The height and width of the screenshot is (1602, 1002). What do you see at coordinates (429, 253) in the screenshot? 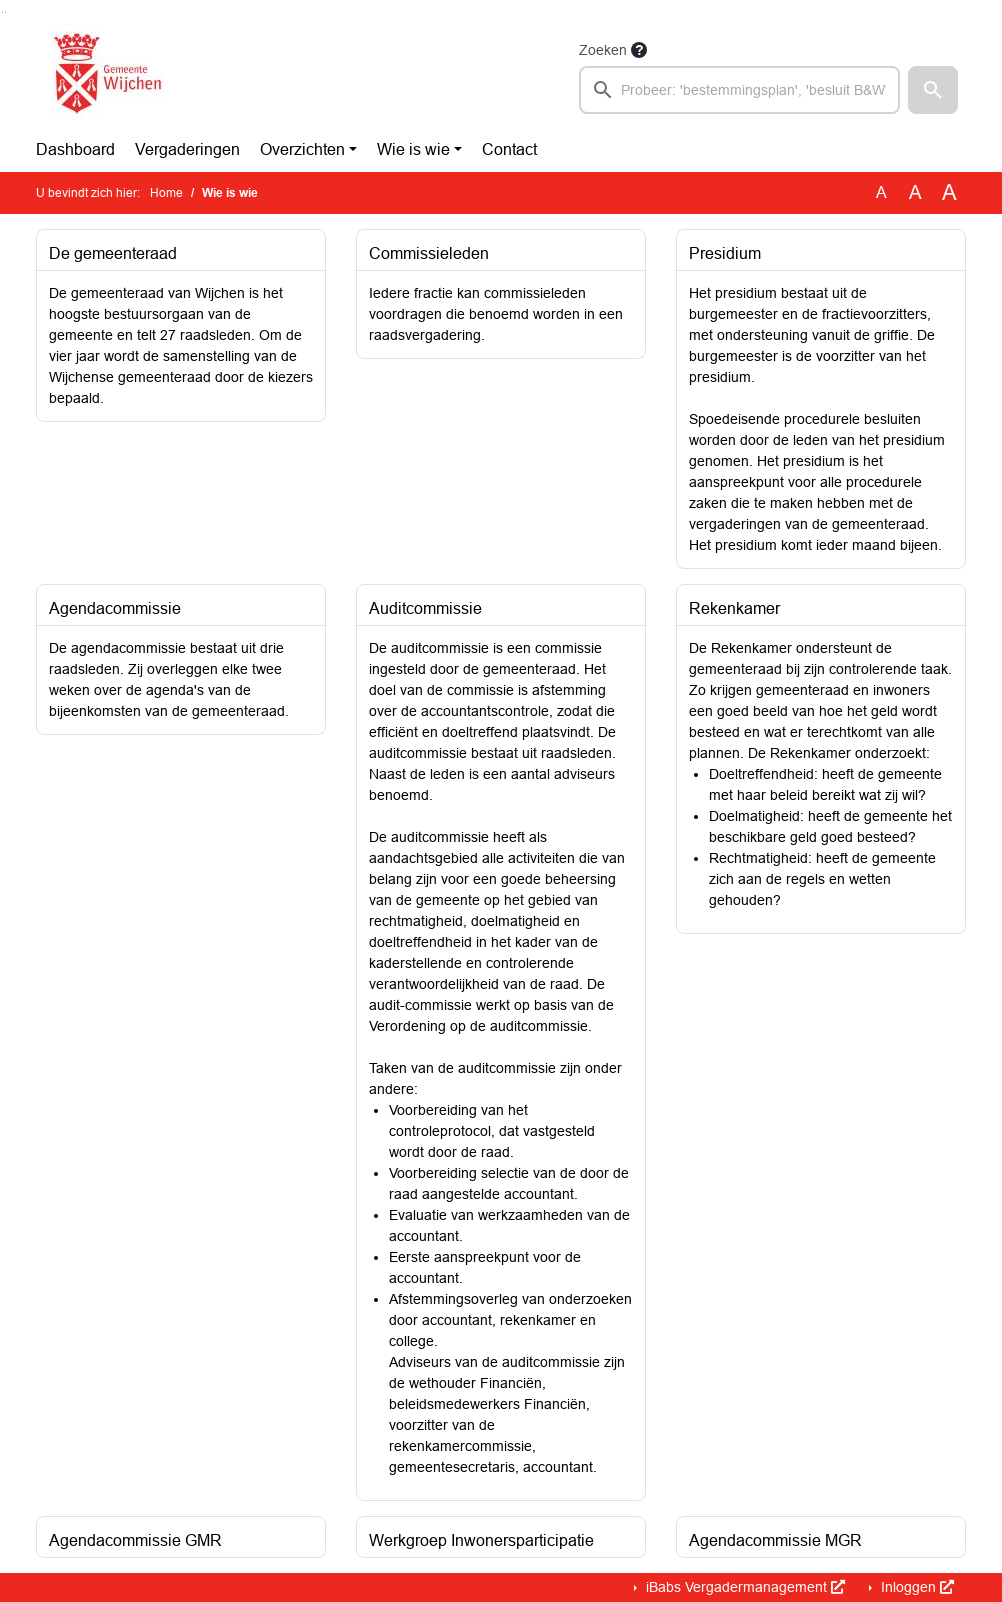
I see `Commissieleden` at bounding box center [429, 253].